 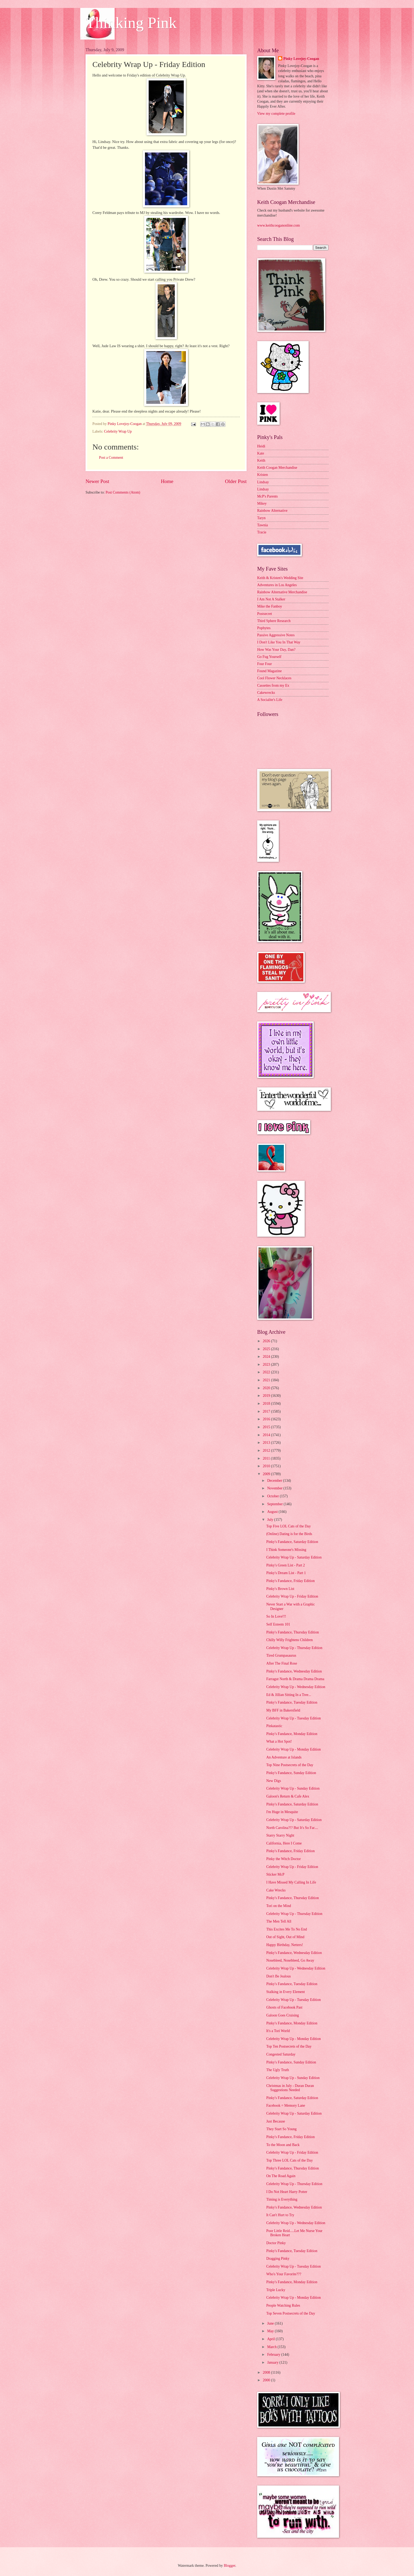 I want to click on Pinky's Fandance, Saturday Edition, so click(x=292, y=1542).